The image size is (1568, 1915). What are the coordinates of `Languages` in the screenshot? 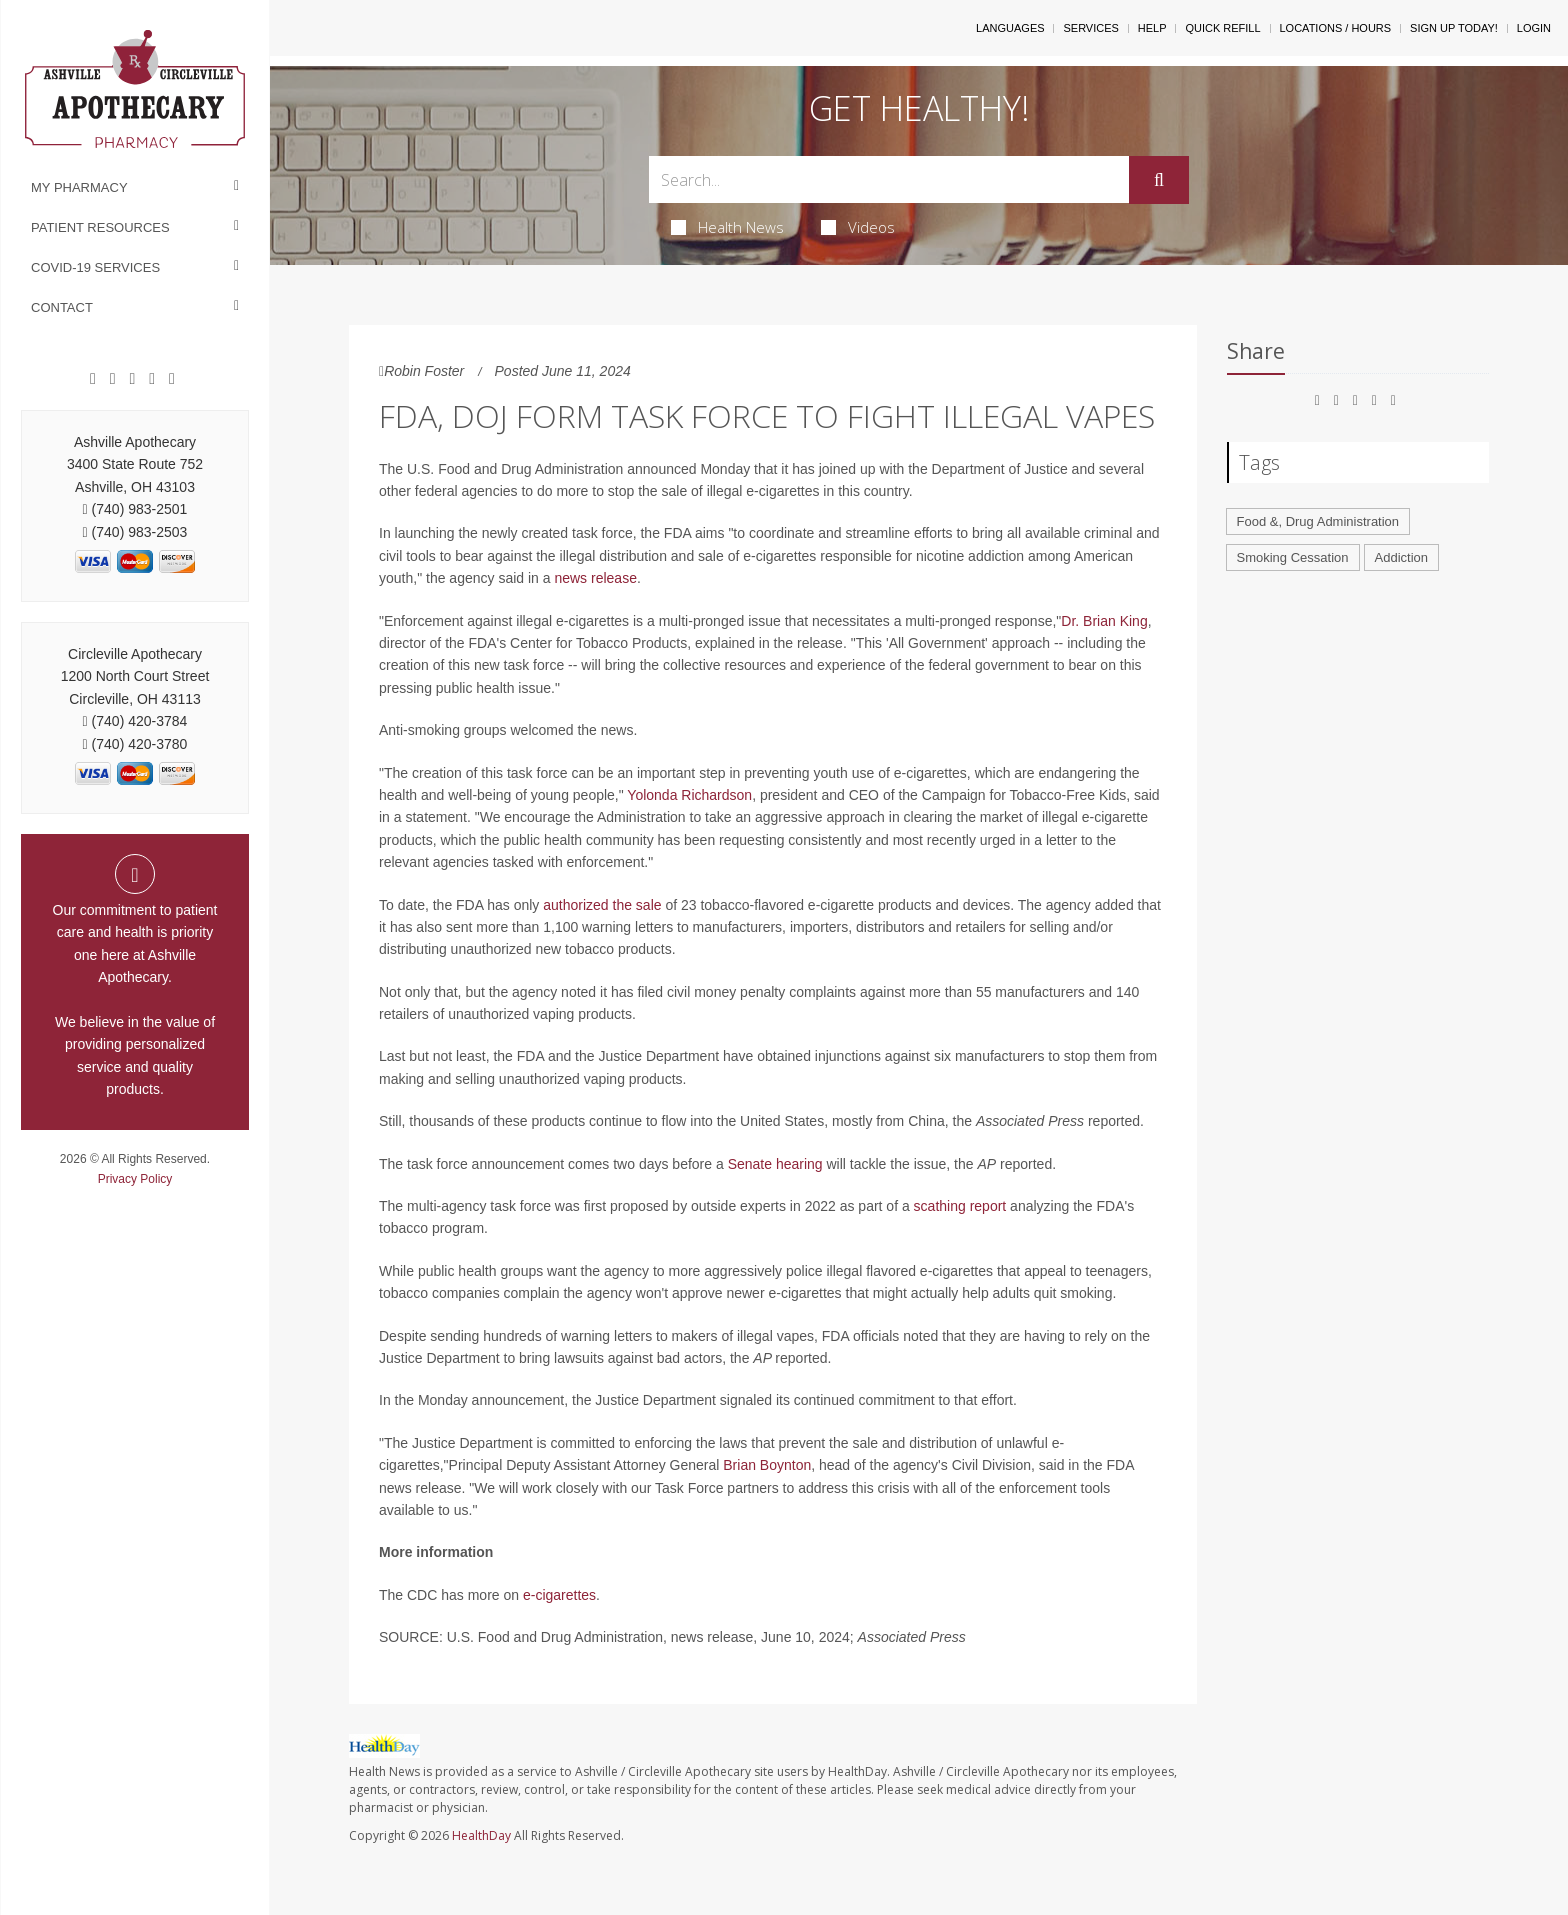 It's located at (1010, 28).